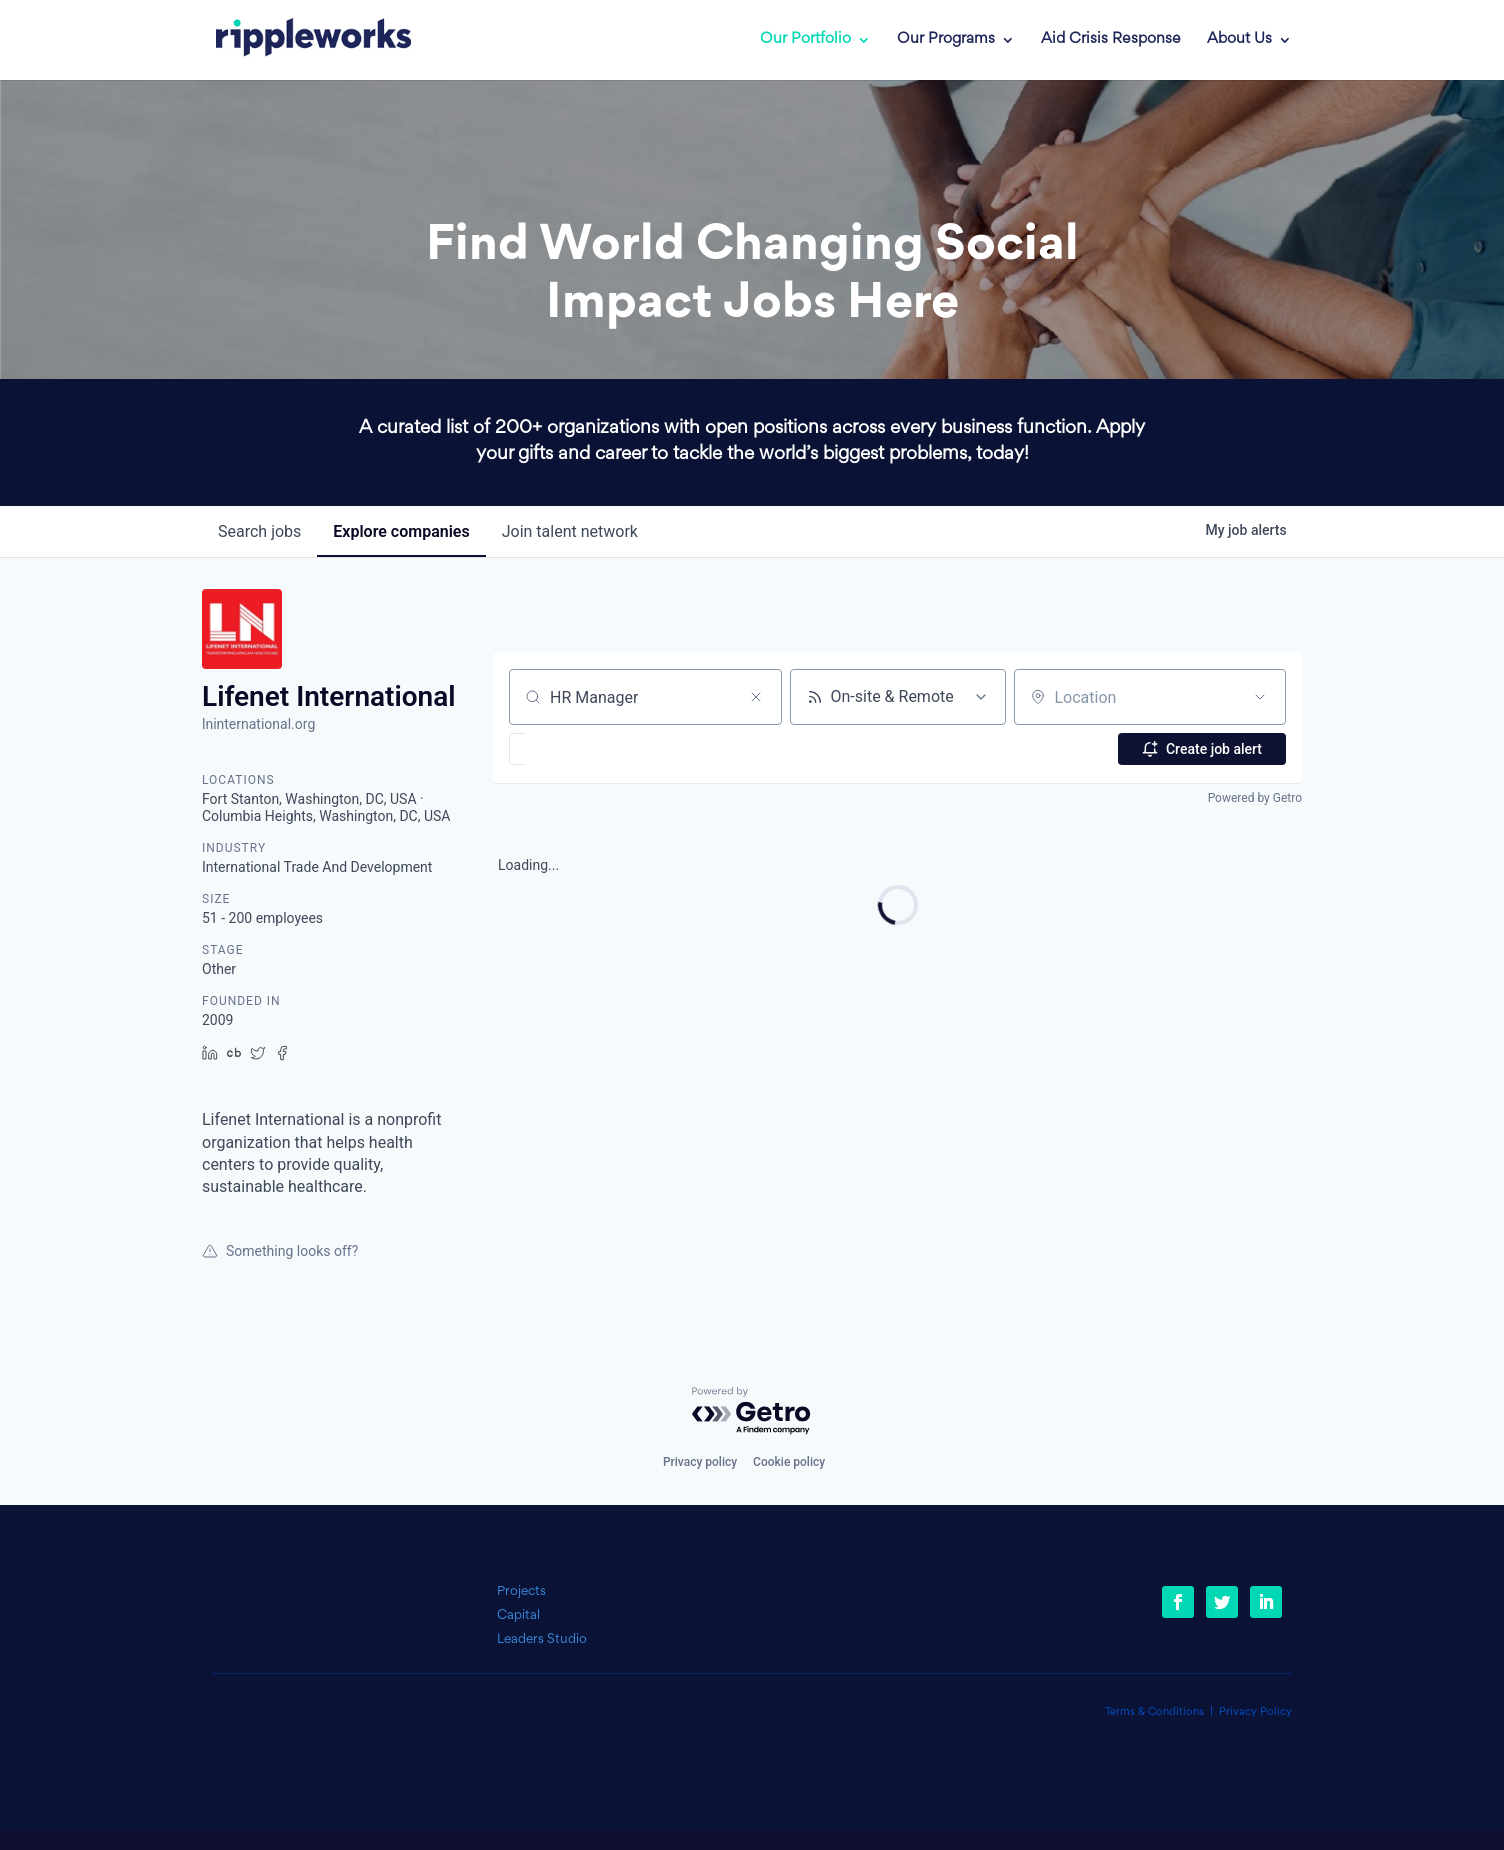  What do you see at coordinates (518, 1615) in the screenshot?
I see `Capital` at bounding box center [518, 1615].